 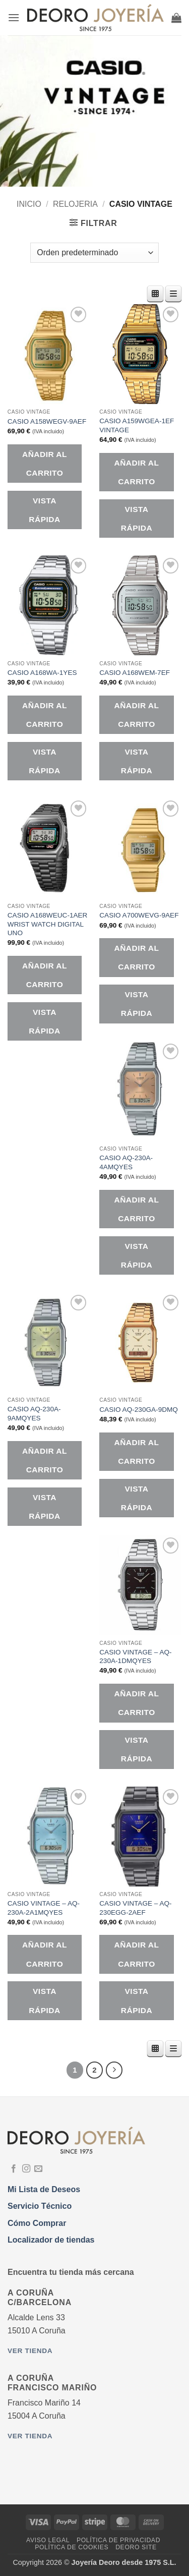 I want to click on Aviso Legal, so click(x=48, y=2540).